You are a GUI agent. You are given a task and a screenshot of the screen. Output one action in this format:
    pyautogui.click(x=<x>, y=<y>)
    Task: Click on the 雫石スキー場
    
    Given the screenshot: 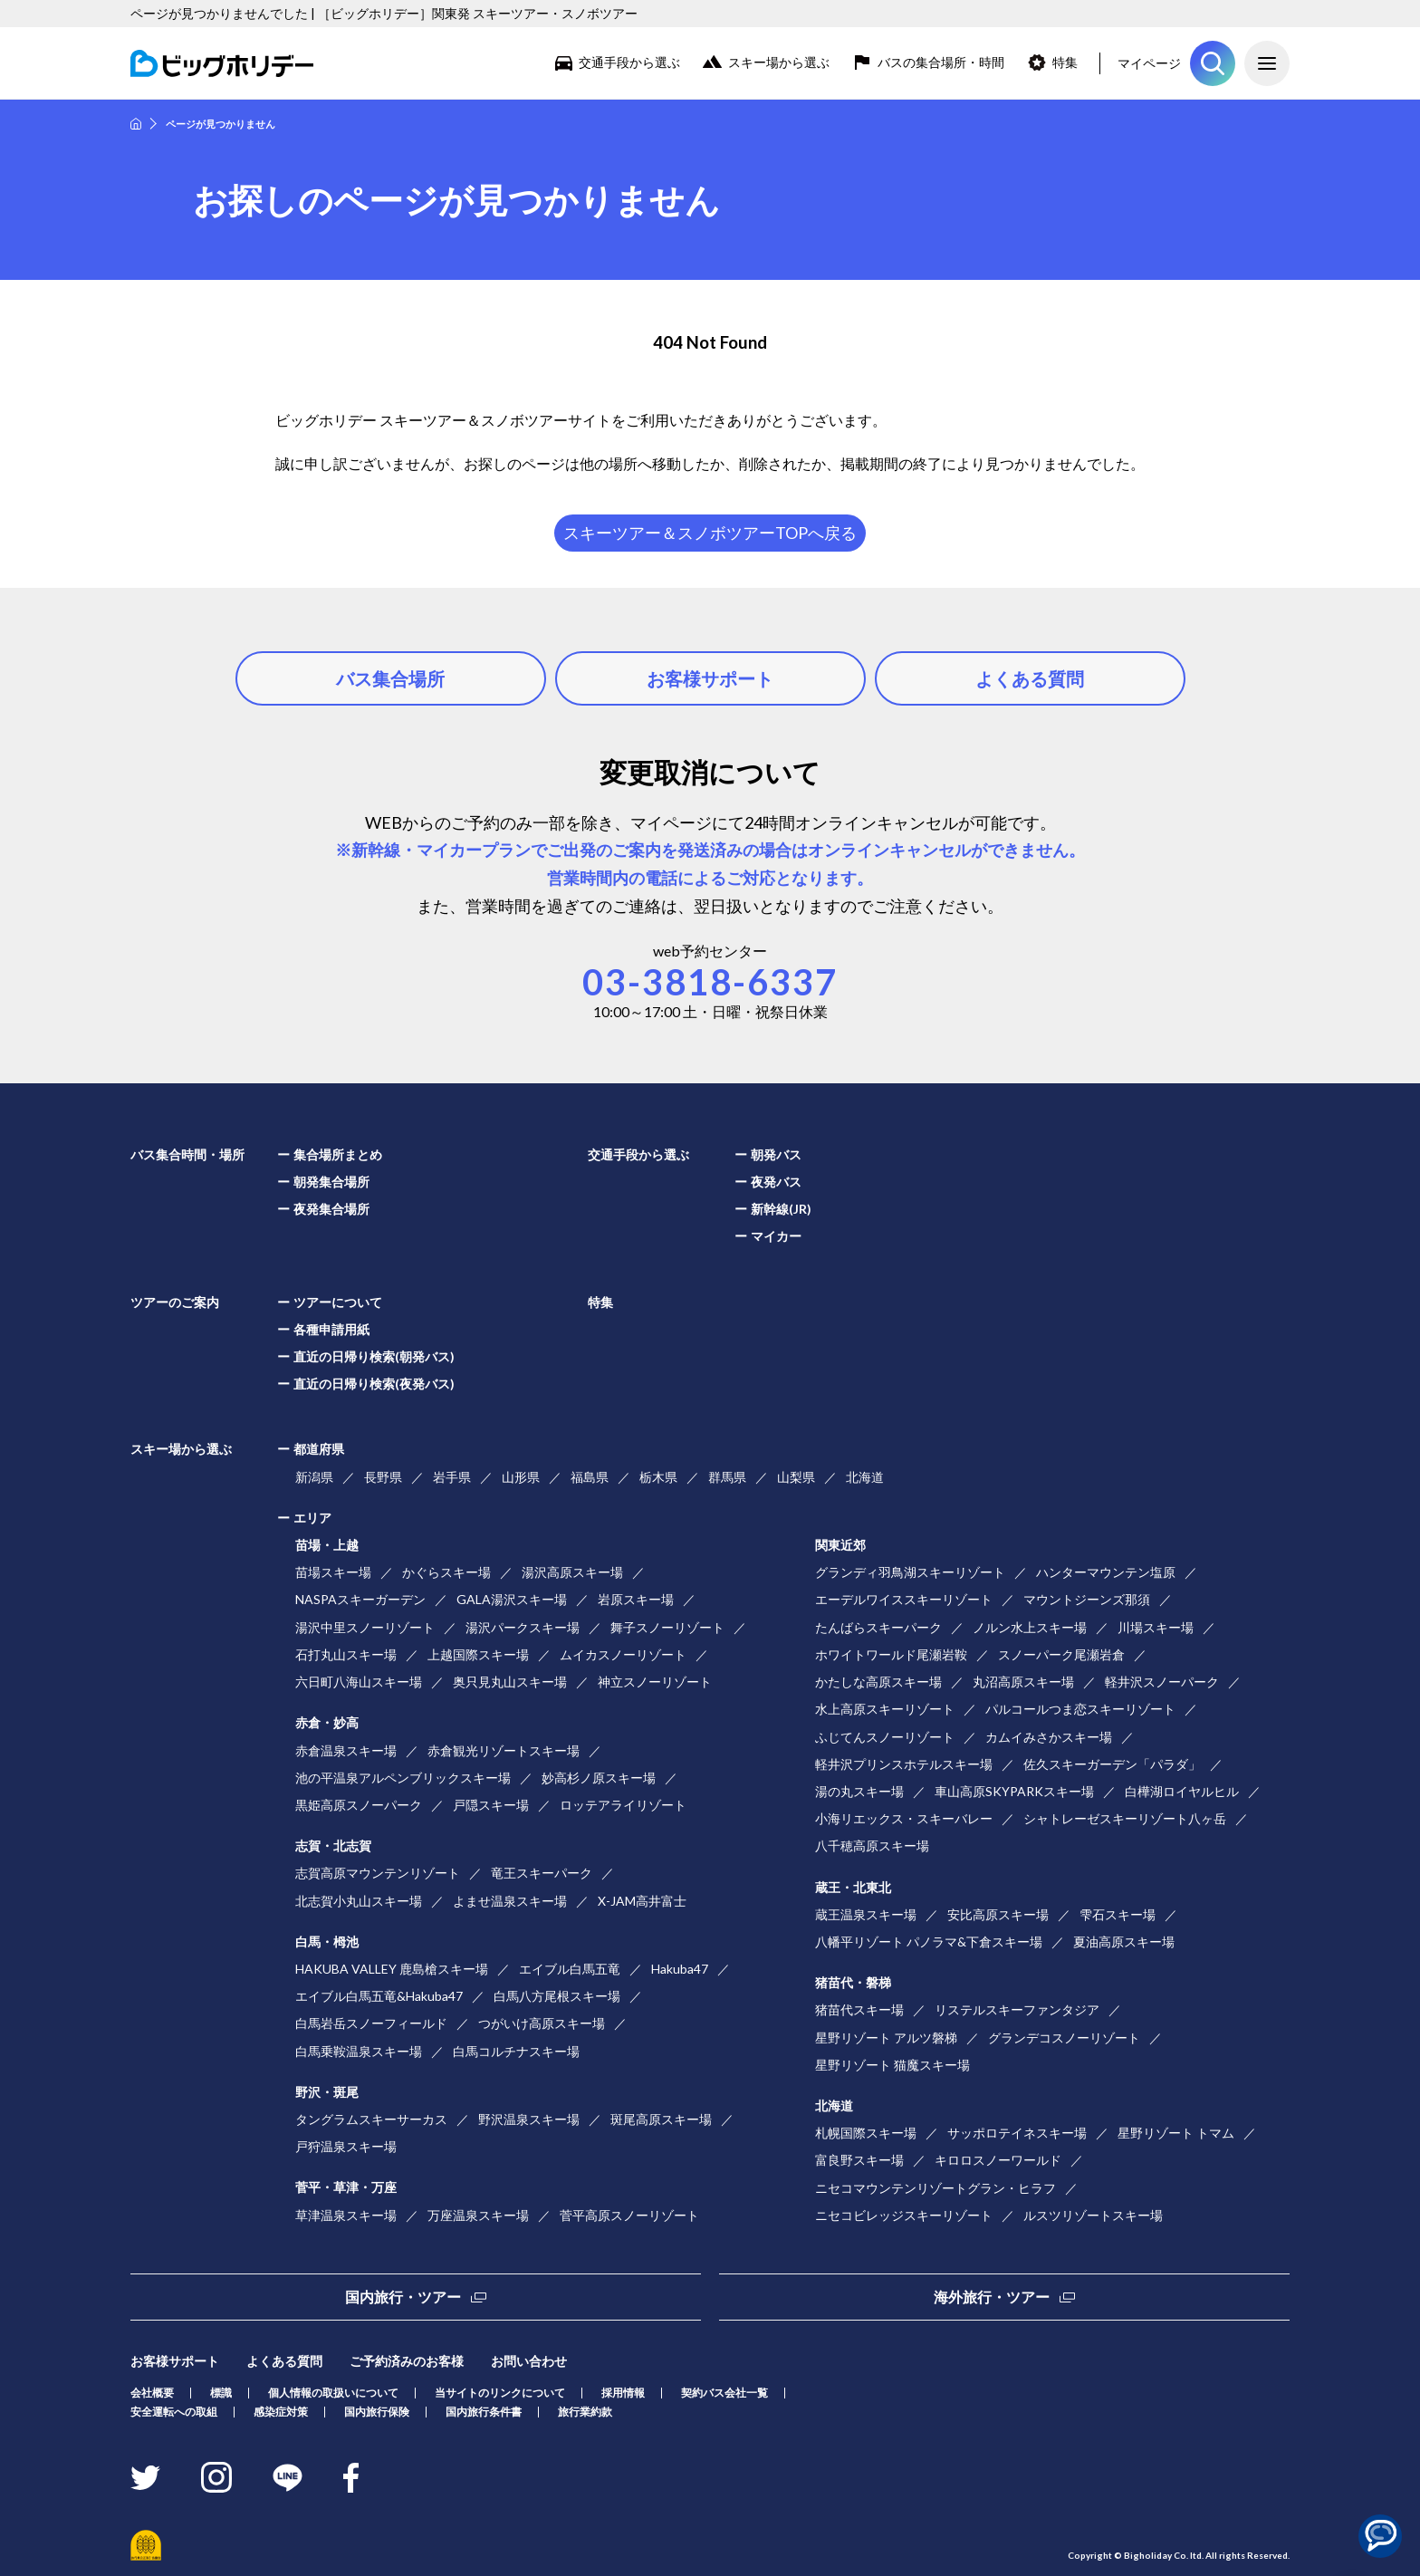 What is the action you would take?
    pyautogui.click(x=1117, y=1914)
    